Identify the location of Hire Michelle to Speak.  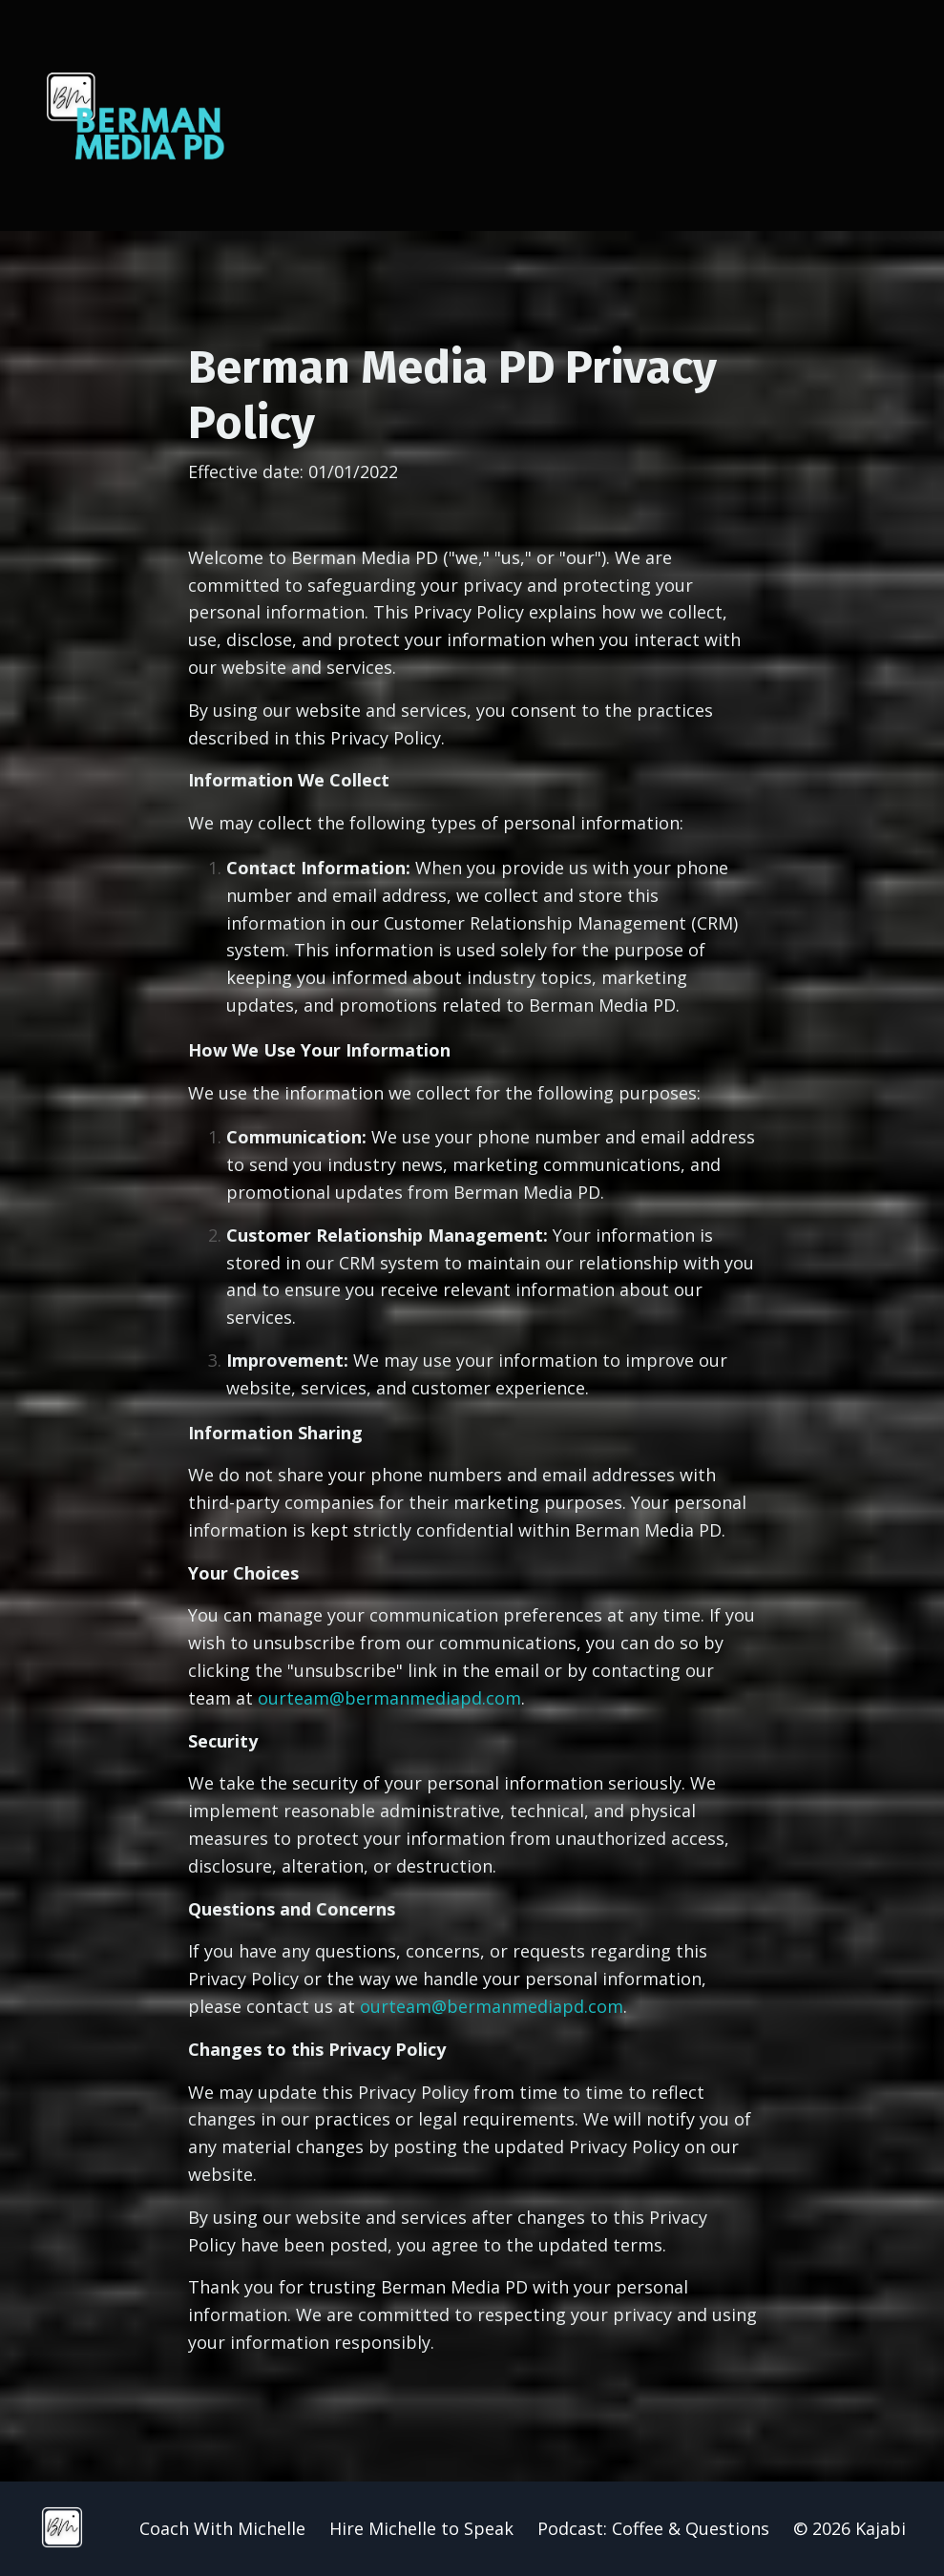
(421, 2528).